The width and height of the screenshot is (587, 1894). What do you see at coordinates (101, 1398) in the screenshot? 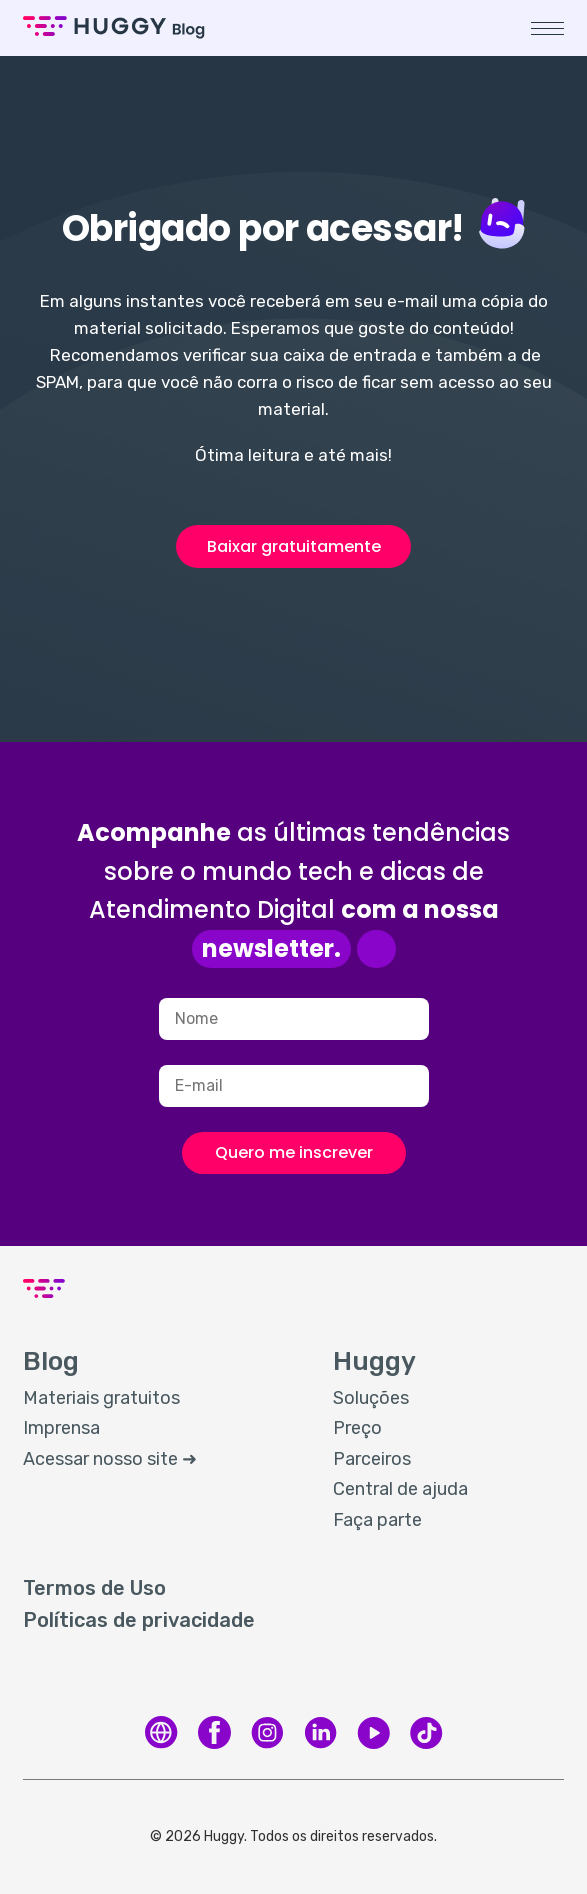
I see `Materiais gratuitos` at bounding box center [101, 1398].